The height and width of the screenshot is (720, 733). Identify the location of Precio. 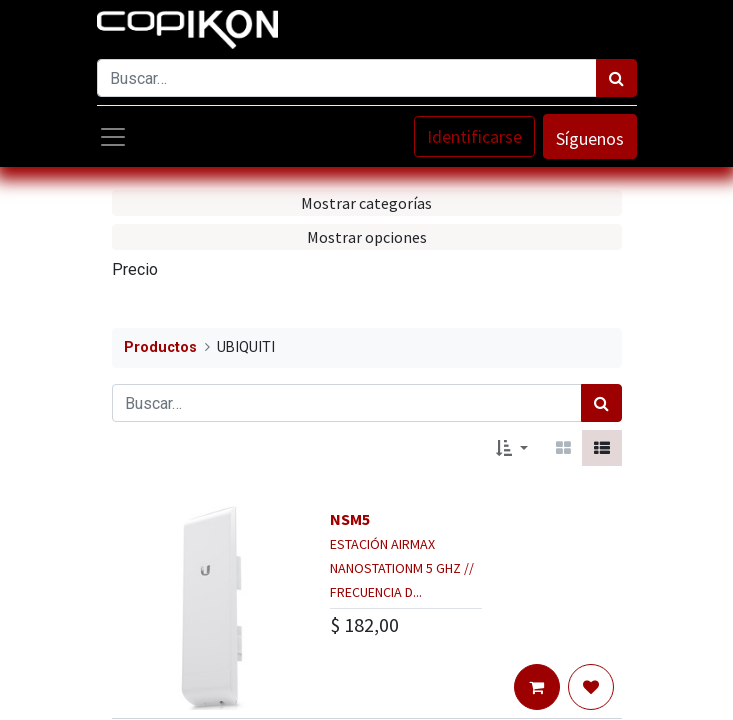
(135, 269).